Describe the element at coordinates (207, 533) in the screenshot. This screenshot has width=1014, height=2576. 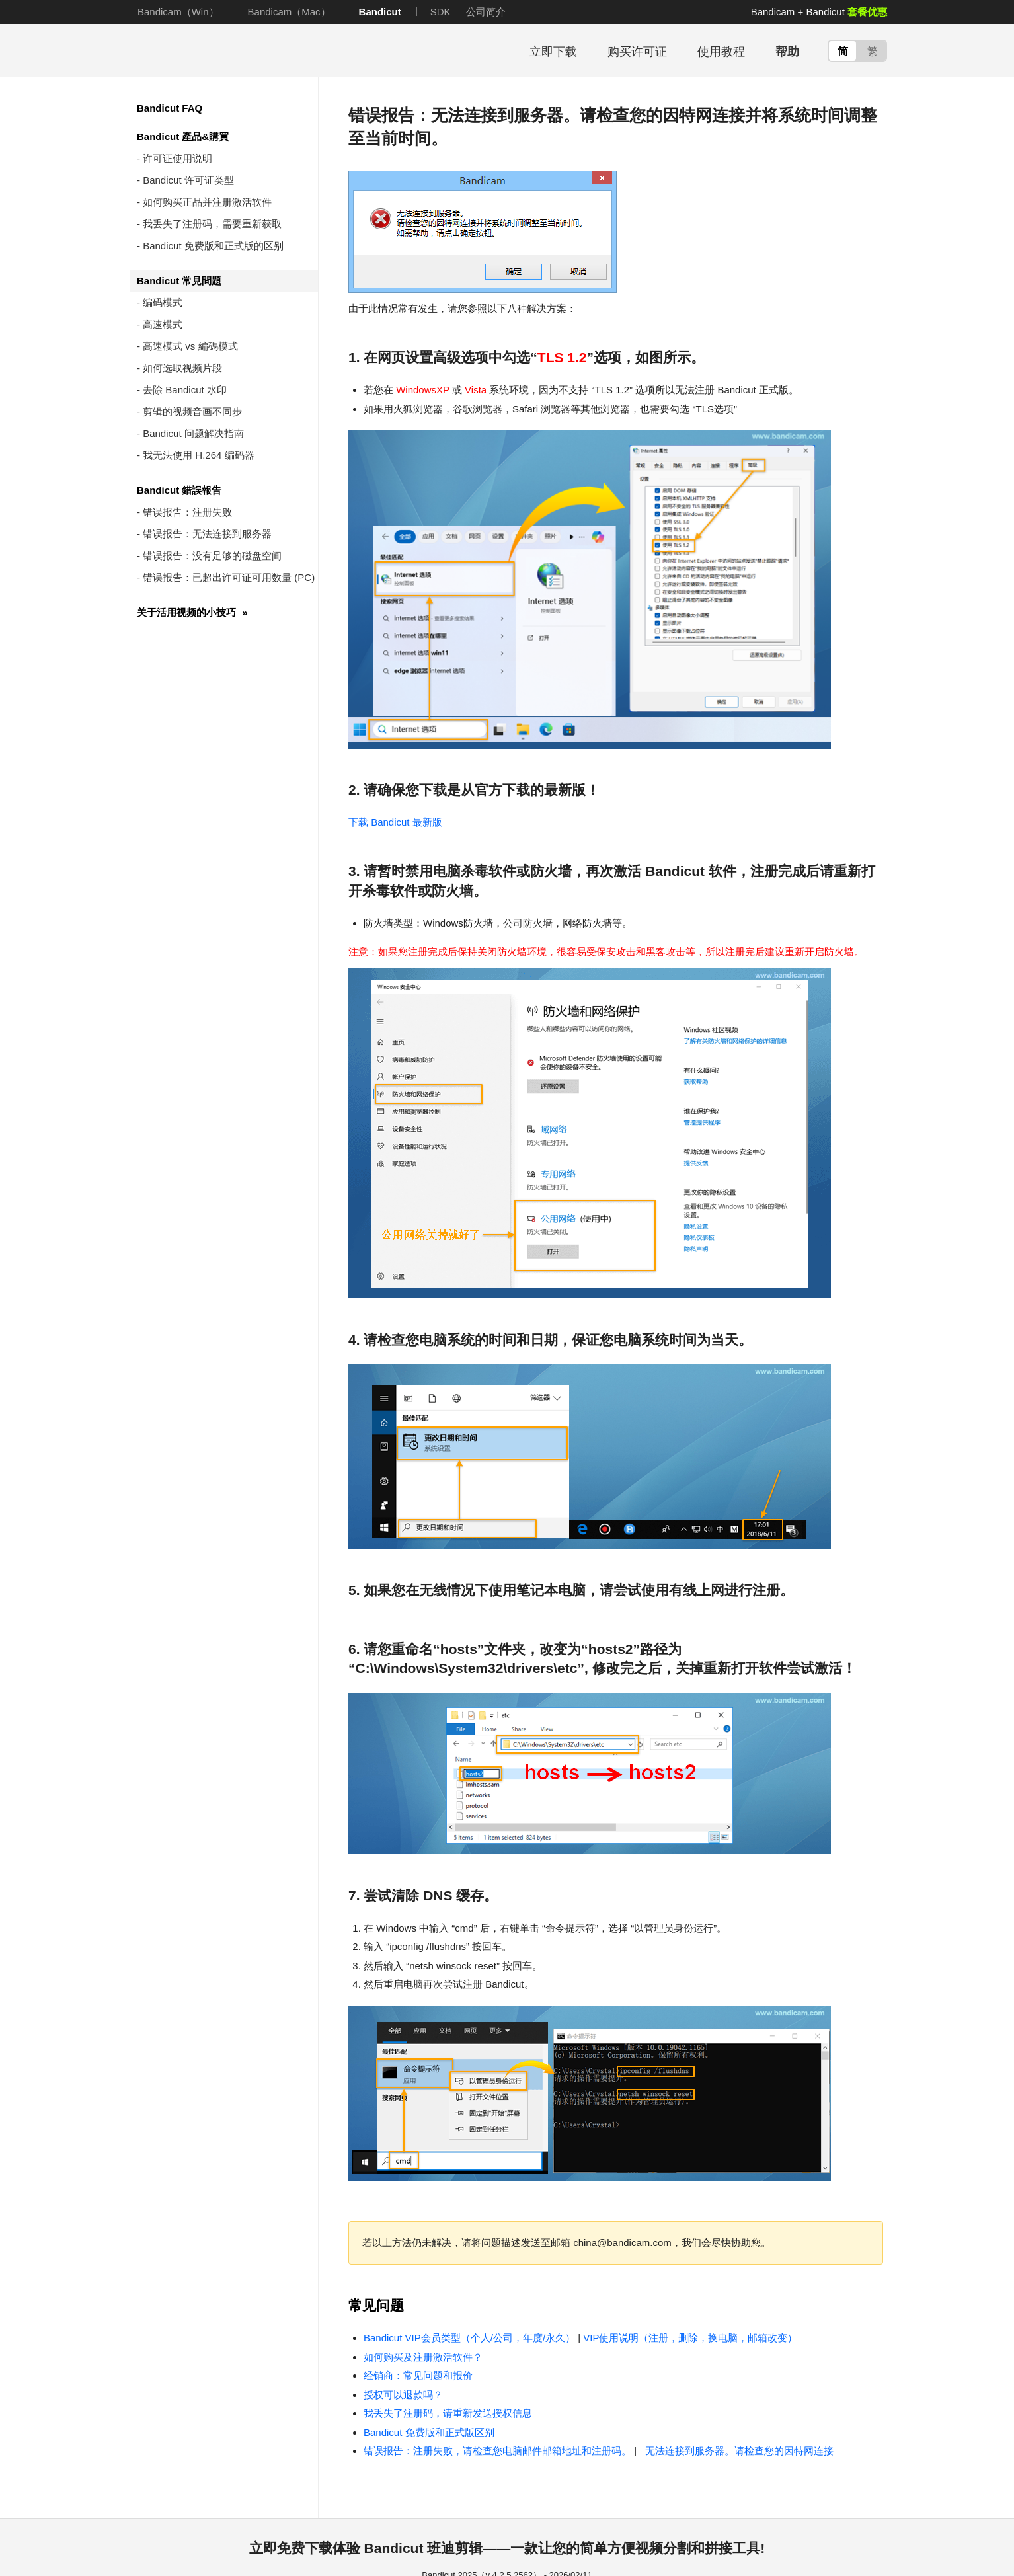
I see `错误报告：无法连接到服务器` at that location.